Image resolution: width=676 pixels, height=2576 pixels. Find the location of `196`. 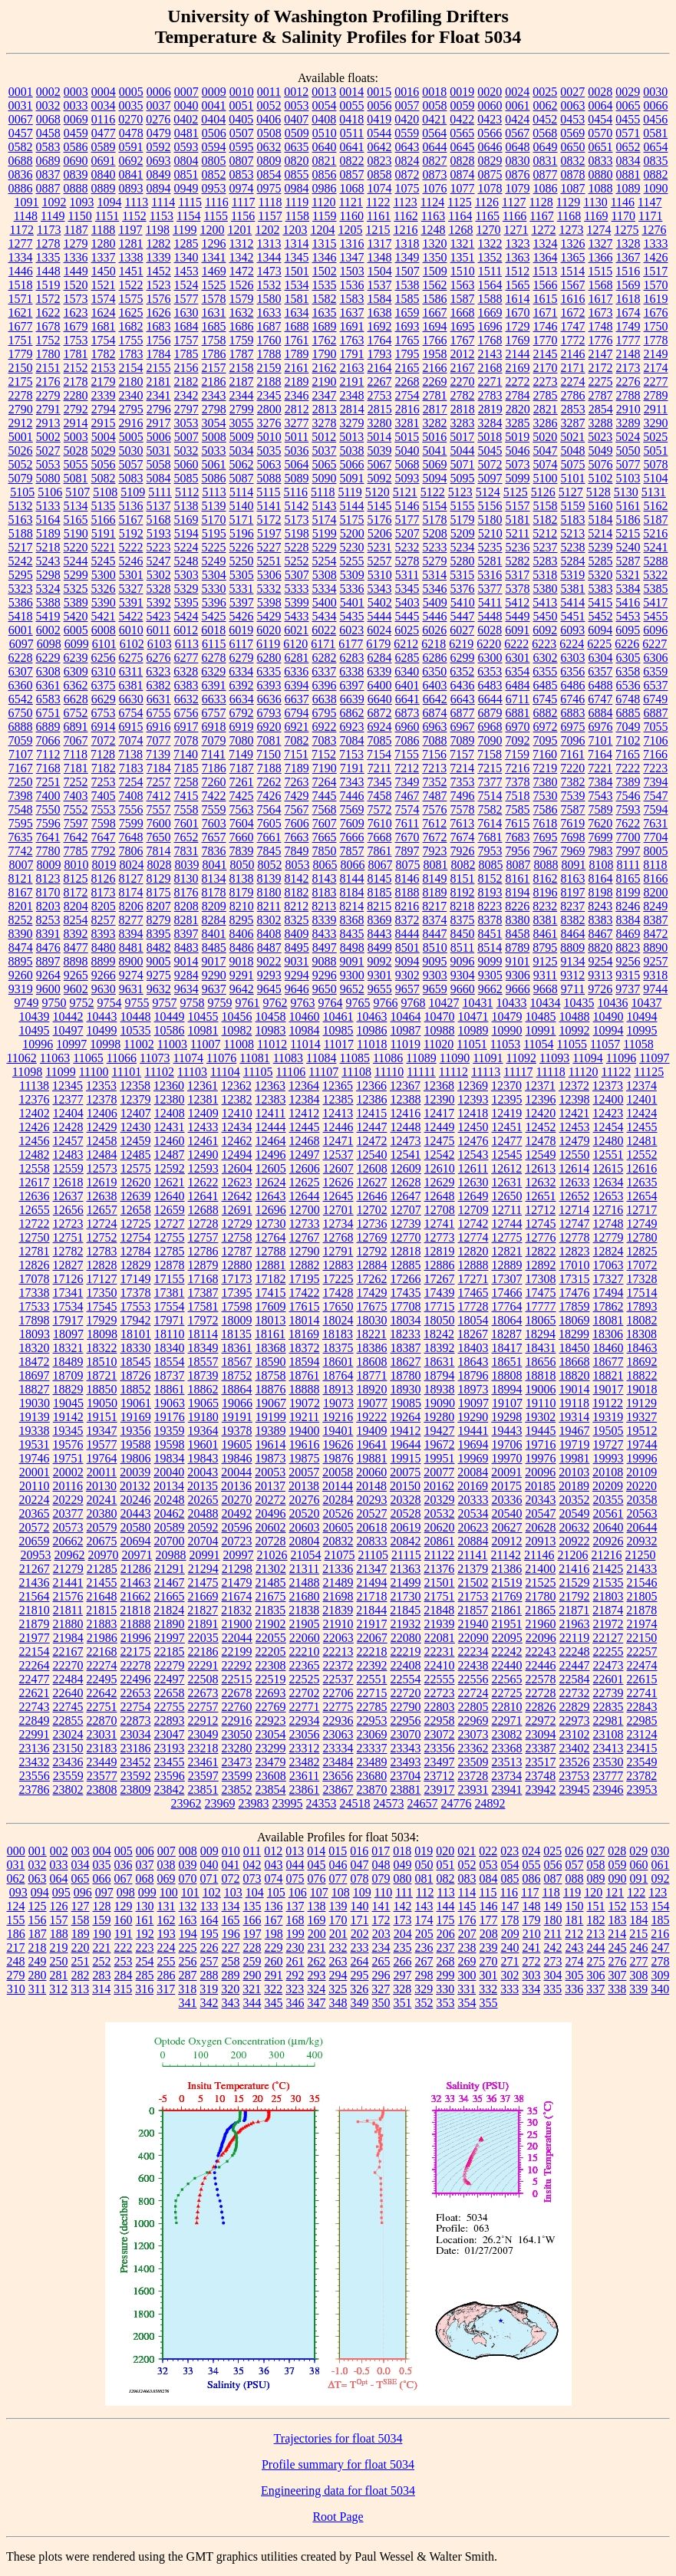

196 is located at coordinates (231, 1933).